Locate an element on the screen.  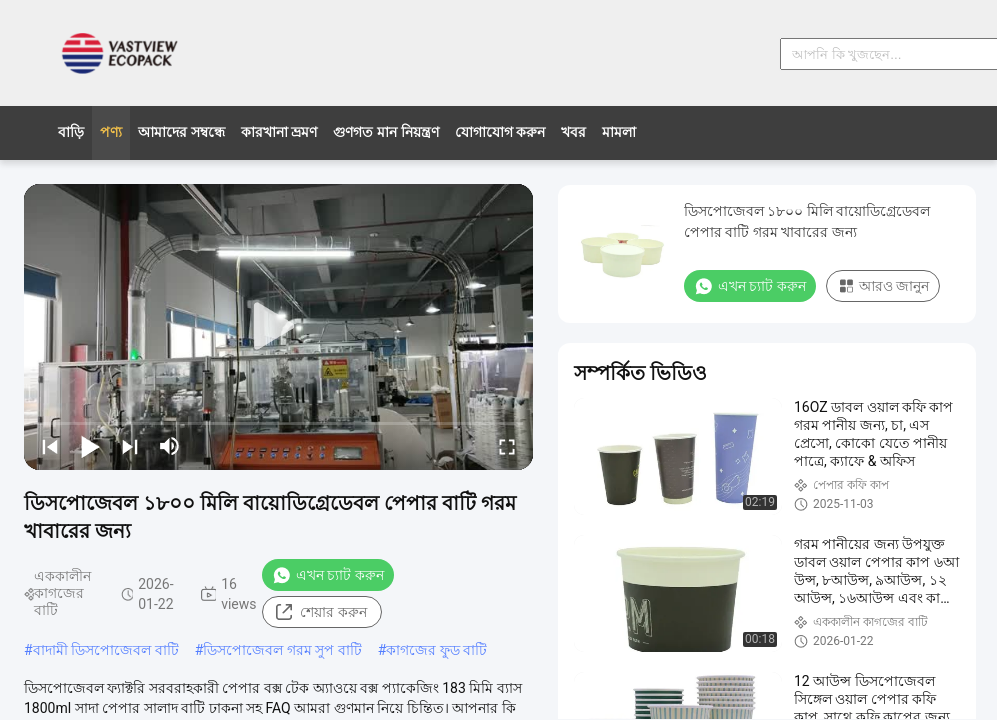
কাগজের ফুড বাটি is located at coordinates (436, 650).